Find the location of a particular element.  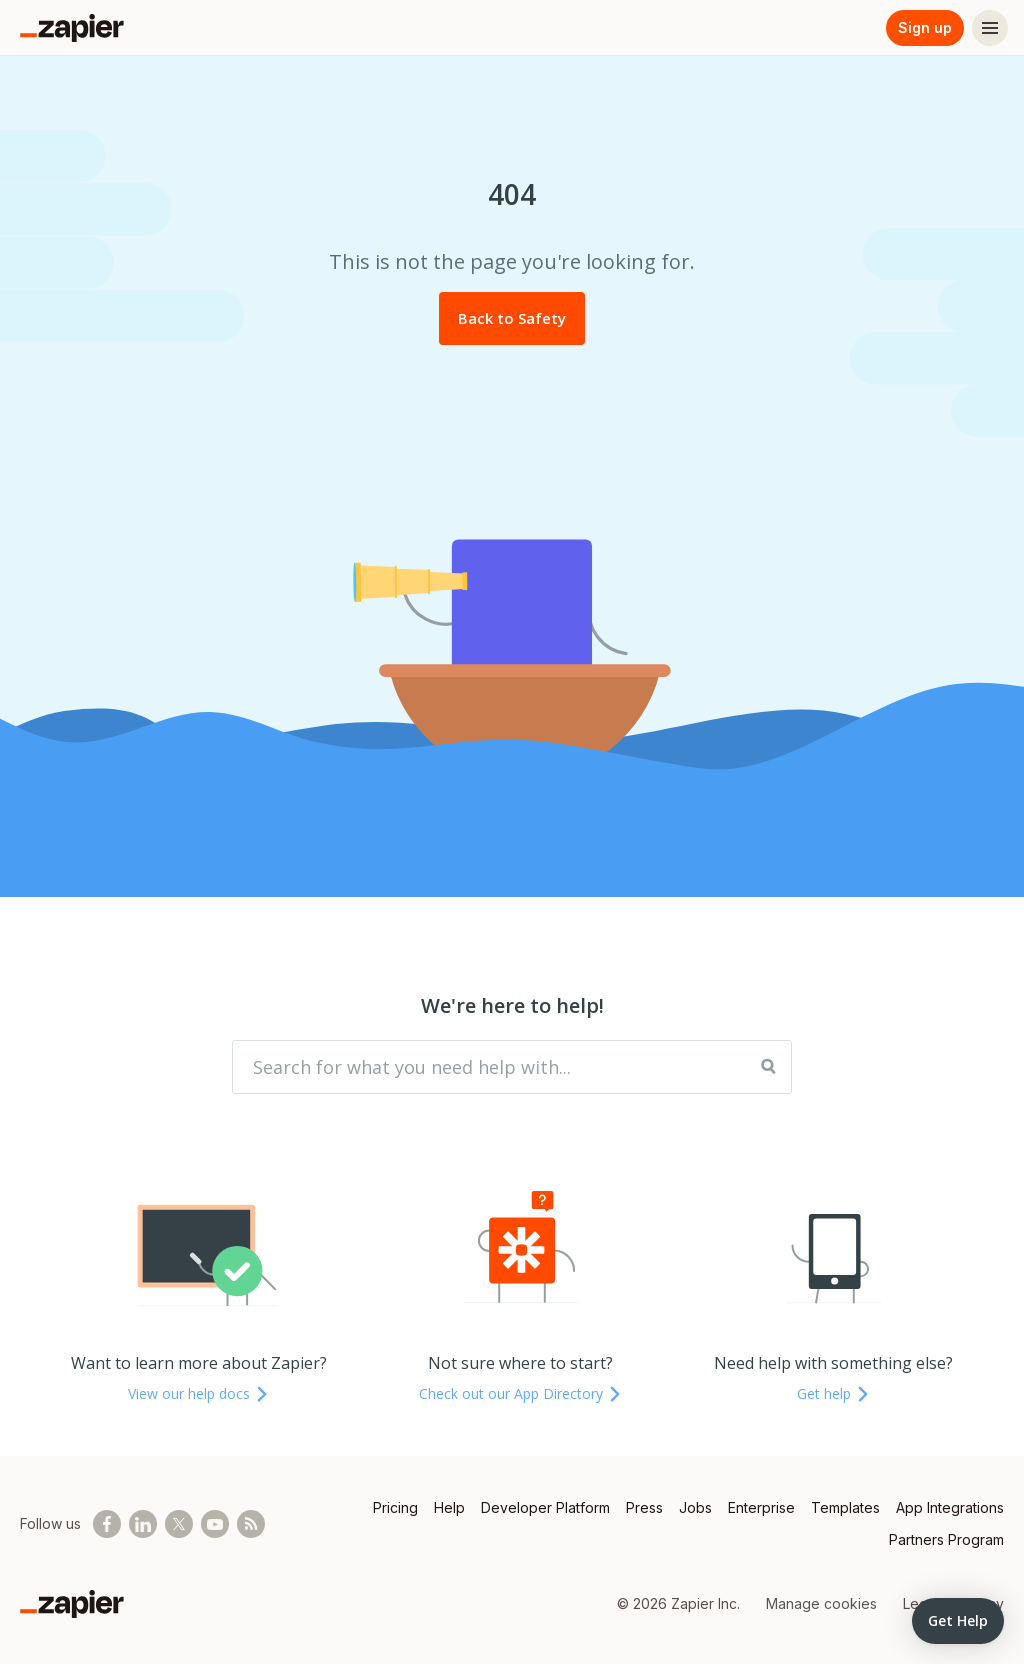

Developer Platform is located at coordinates (545, 1507).